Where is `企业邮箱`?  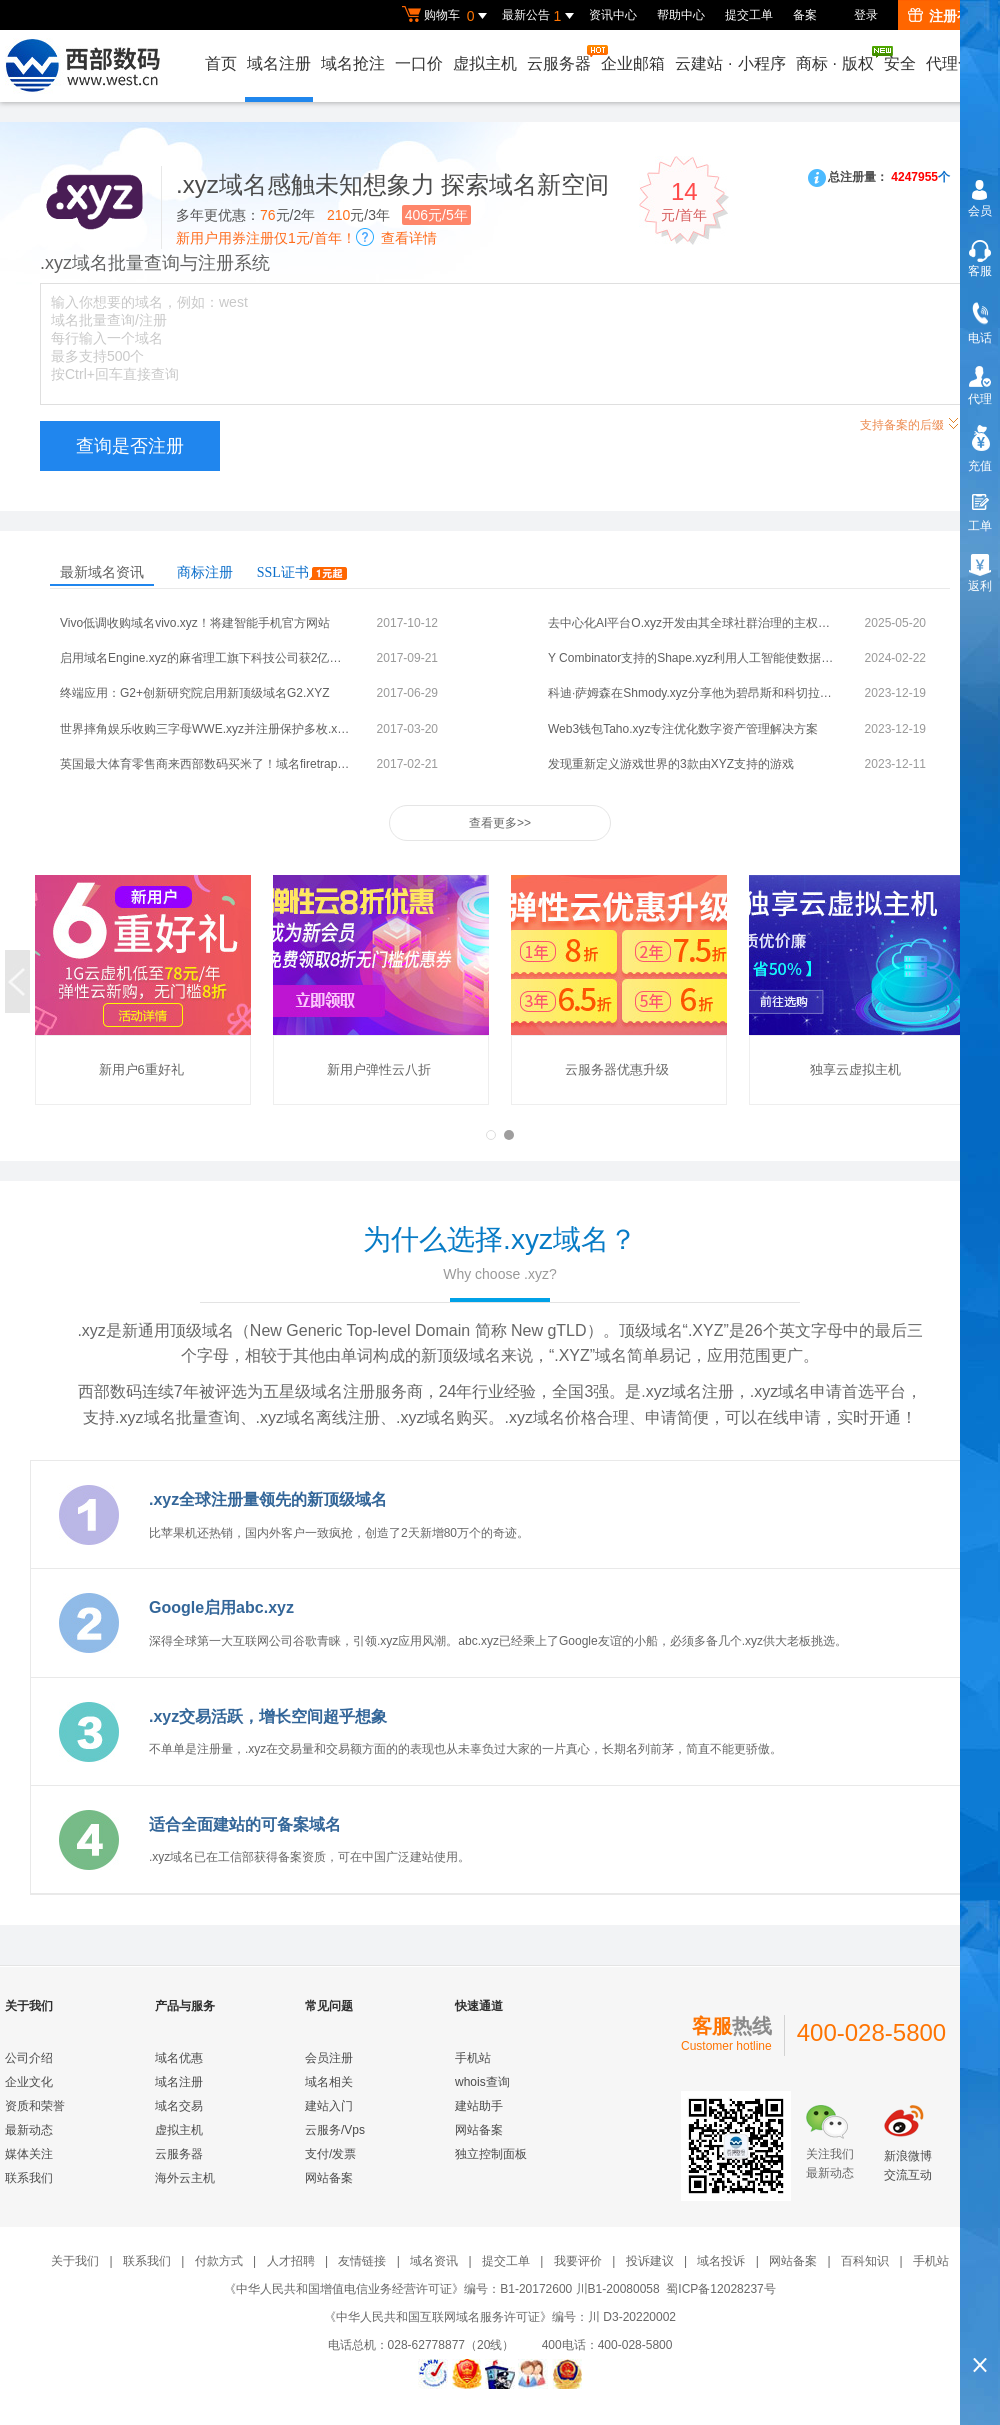 企业邮箱 is located at coordinates (633, 63).